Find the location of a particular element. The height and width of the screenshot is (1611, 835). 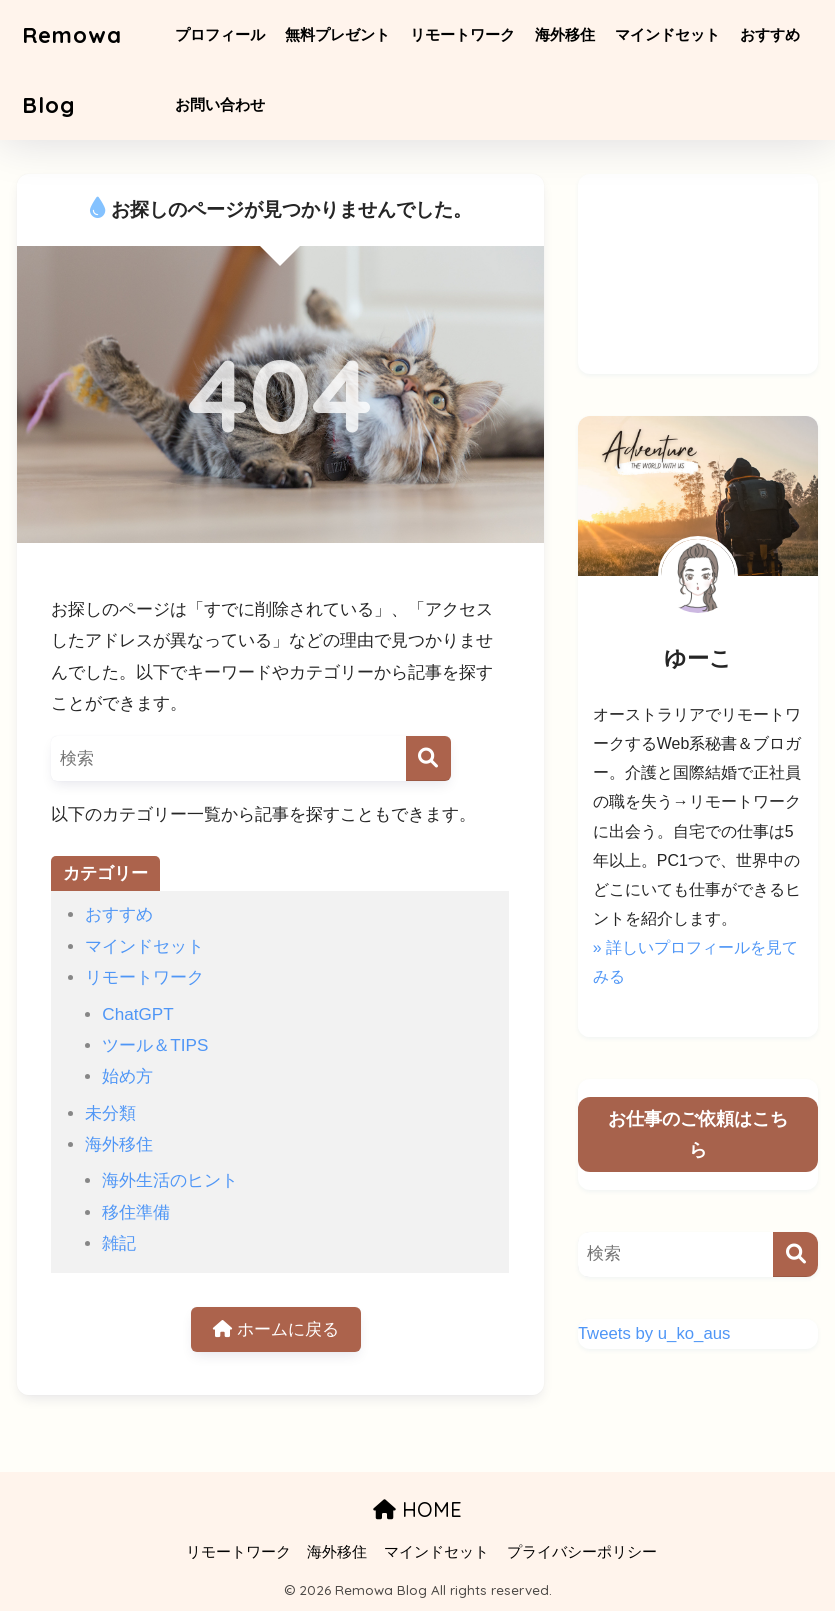

リモートワーク is located at coordinates (466, 34).